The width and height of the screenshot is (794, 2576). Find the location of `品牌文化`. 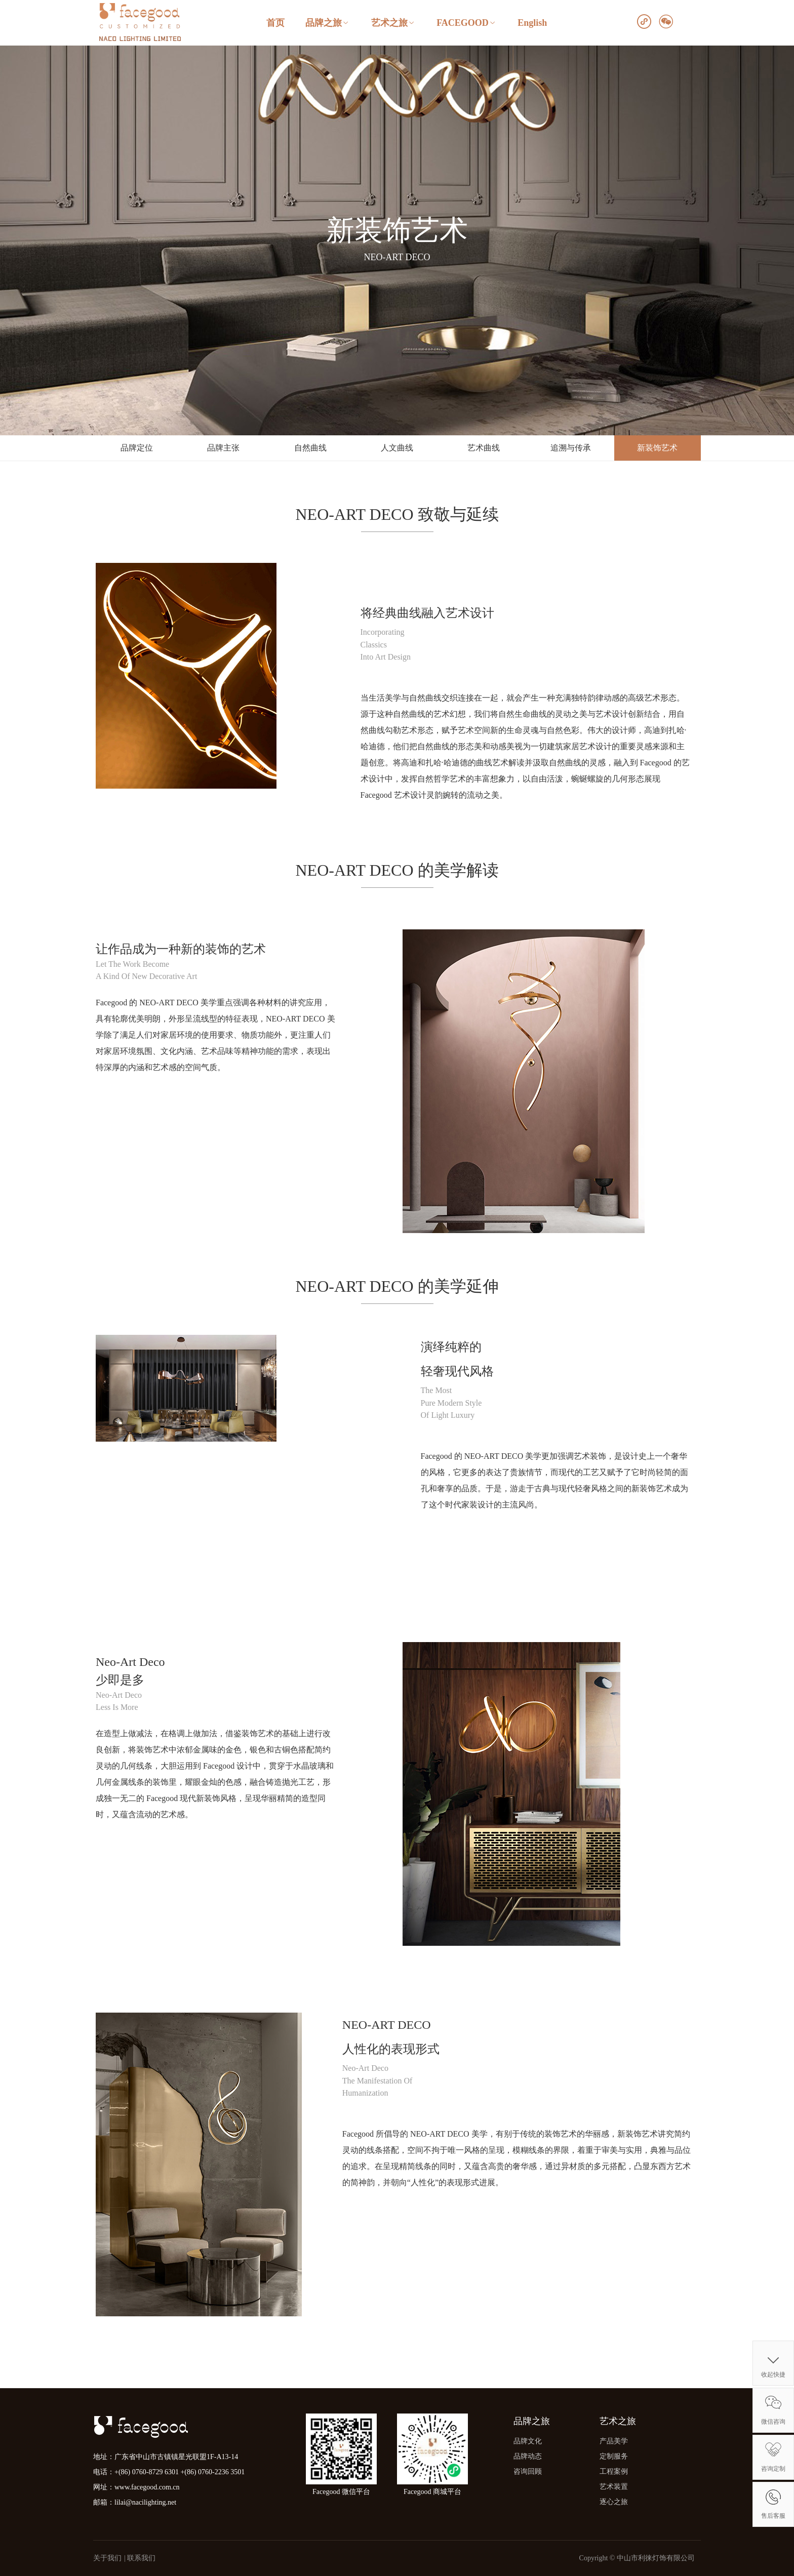

品牌文化 is located at coordinates (527, 2441).